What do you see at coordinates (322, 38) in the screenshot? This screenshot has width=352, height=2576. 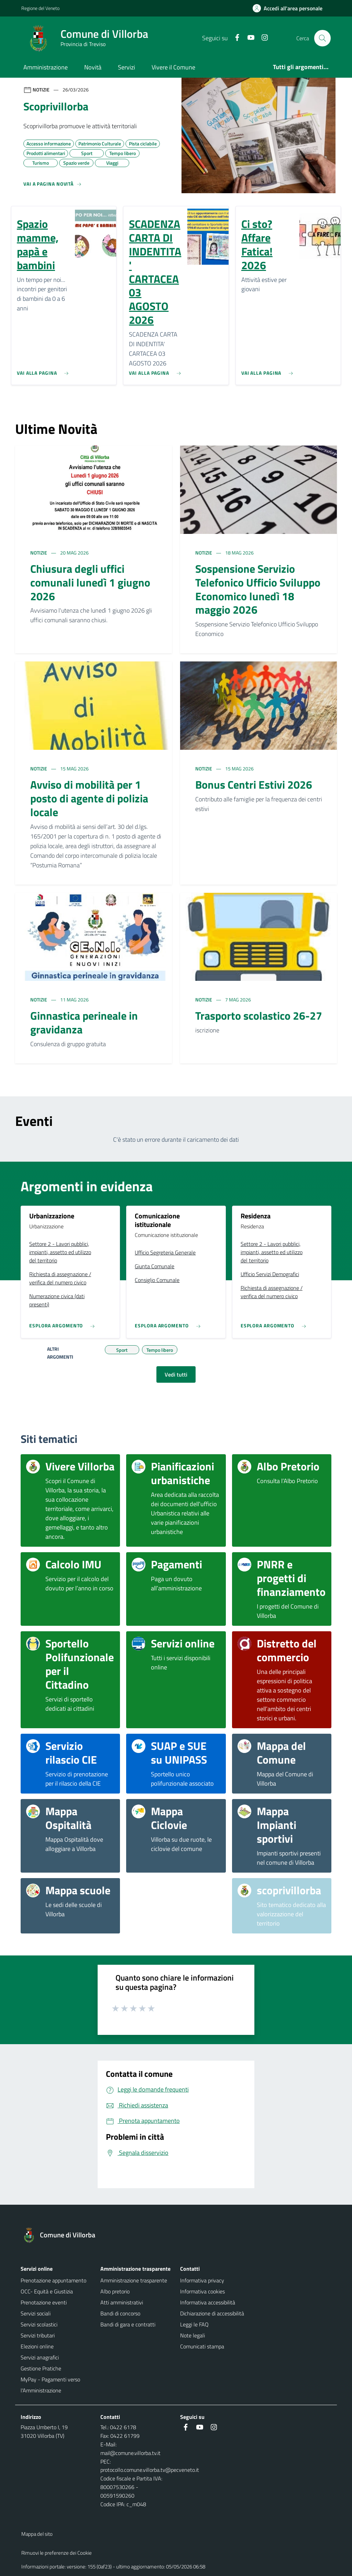 I see `[Cerca nel sito]` at bounding box center [322, 38].